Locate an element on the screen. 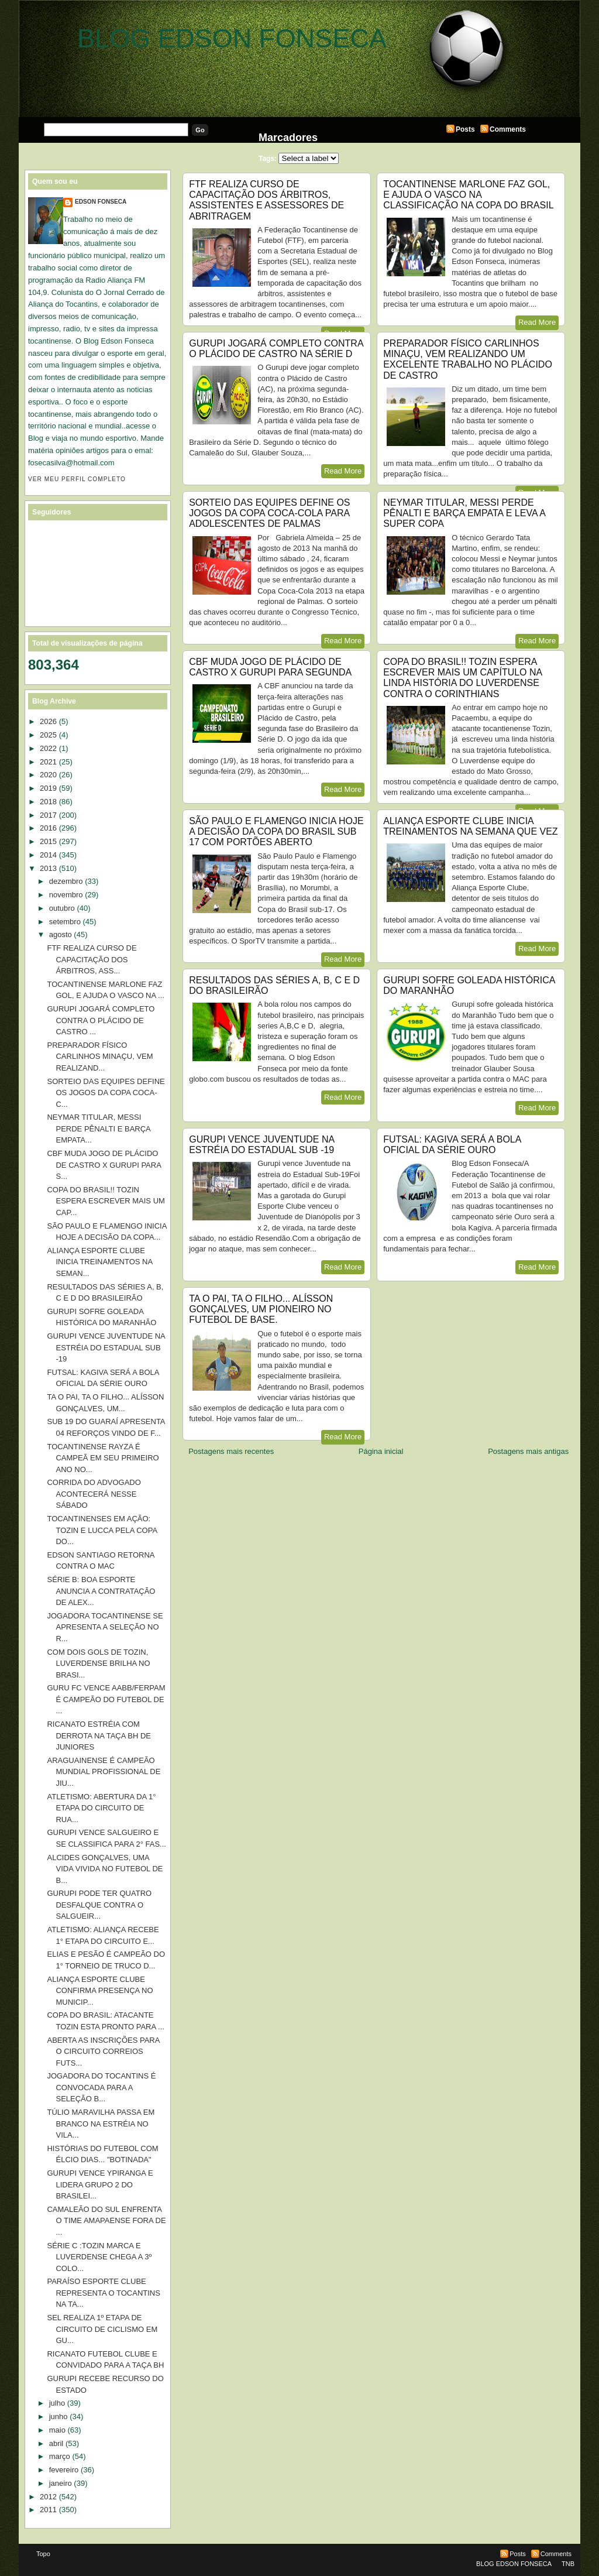  TNB is located at coordinates (568, 2563).